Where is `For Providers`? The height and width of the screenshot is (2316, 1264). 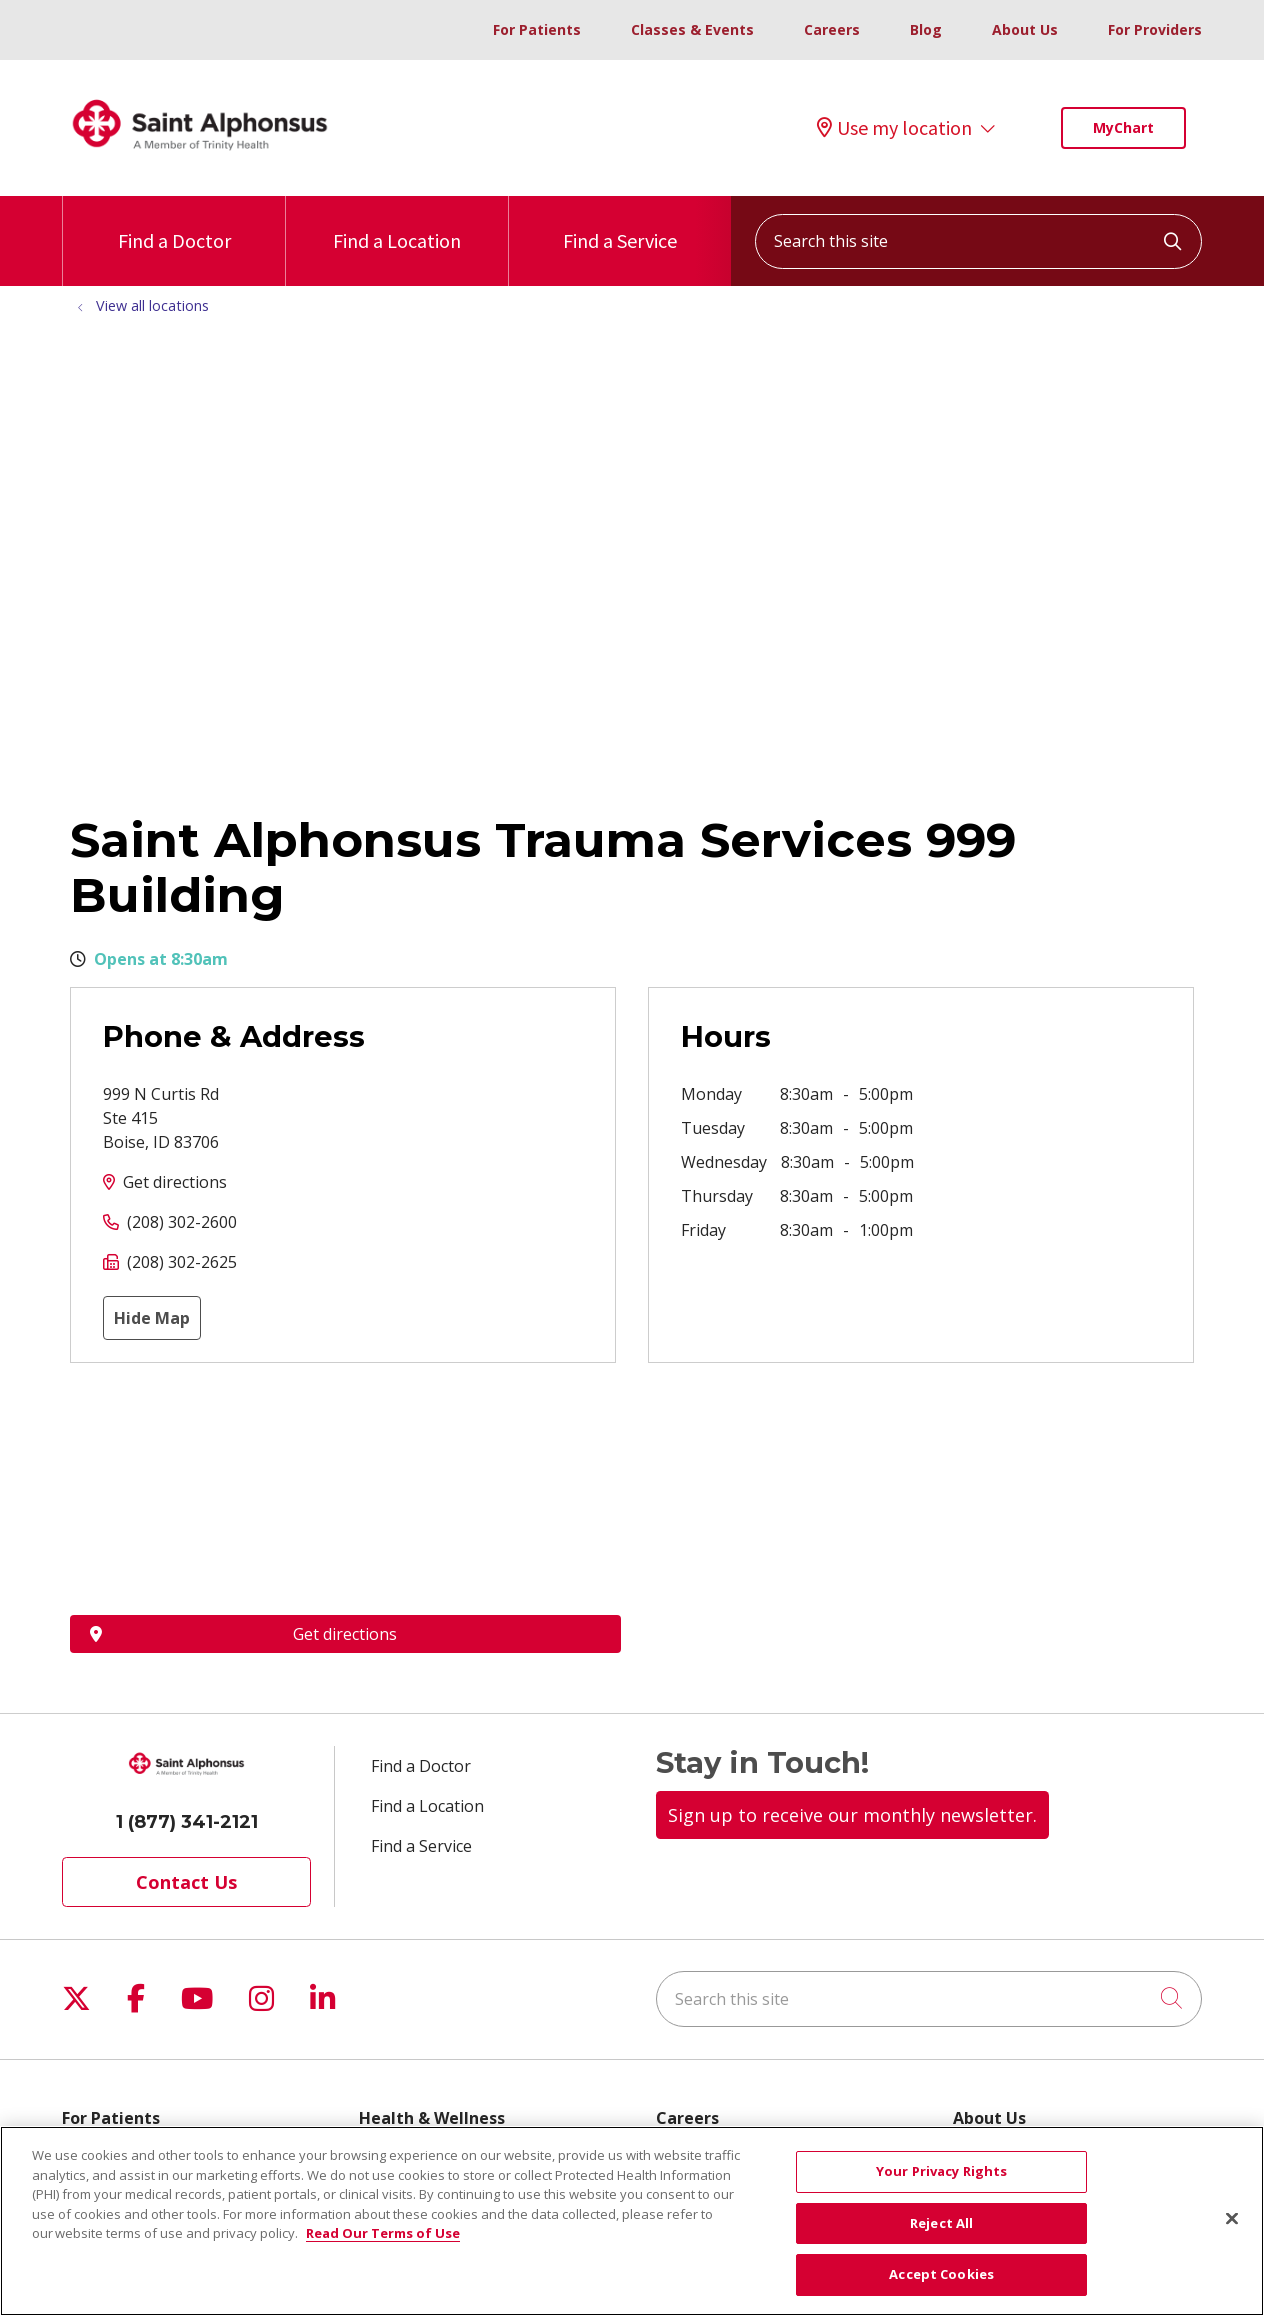
For Providers is located at coordinates (1155, 29).